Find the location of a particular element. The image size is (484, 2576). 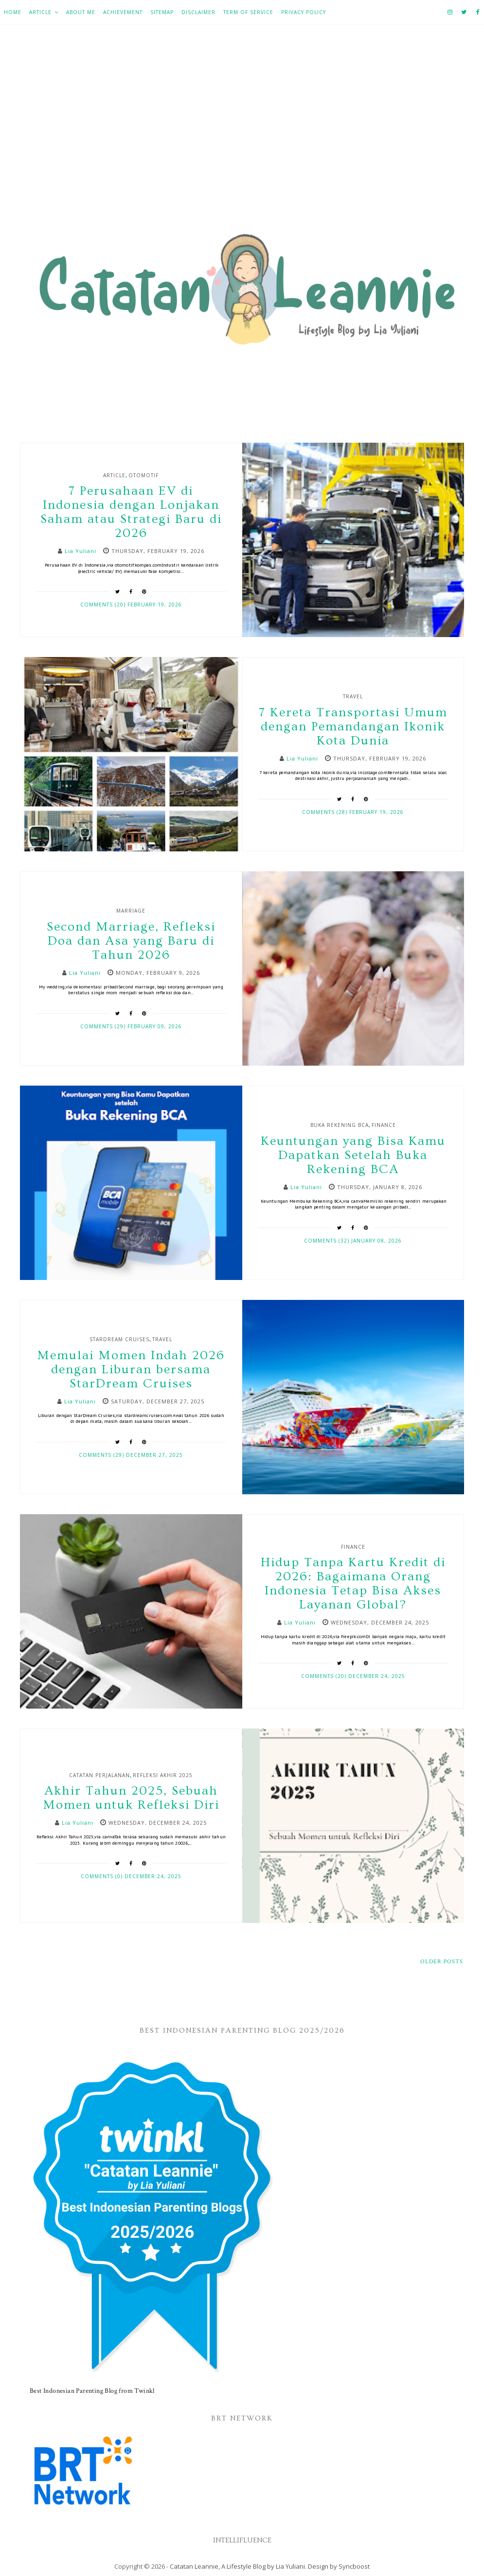

Design by Syncboost is located at coordinates (339, 2566).